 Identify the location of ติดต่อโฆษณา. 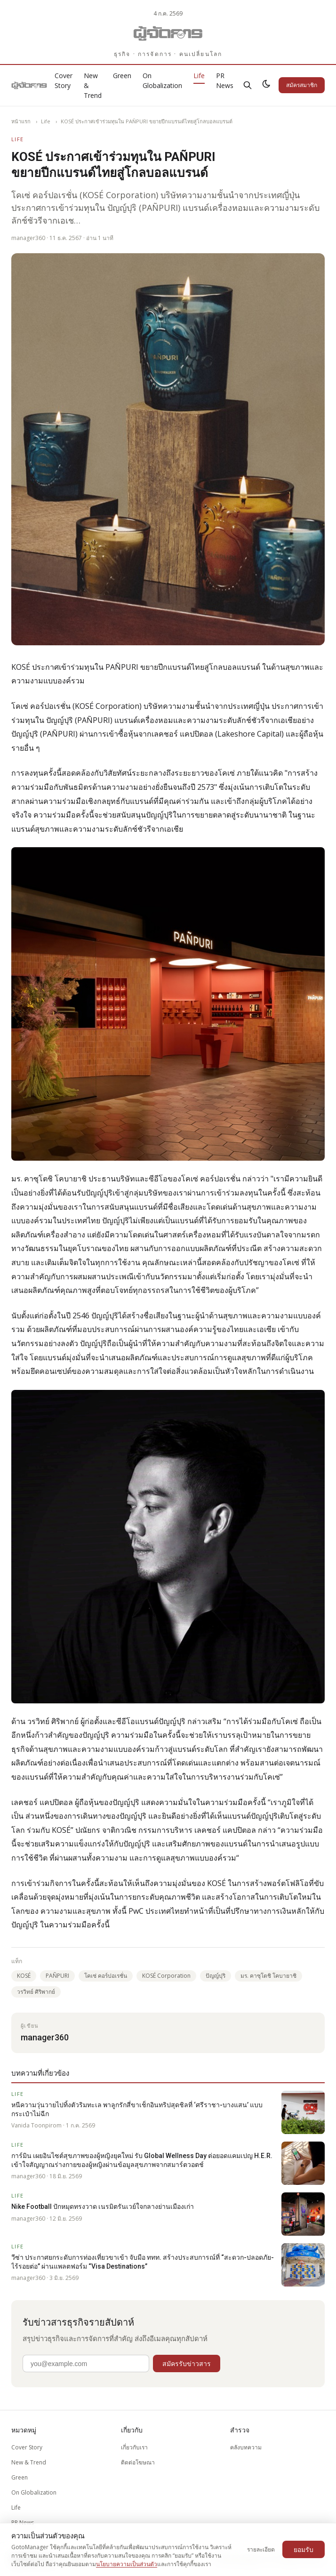
(138, 2462).